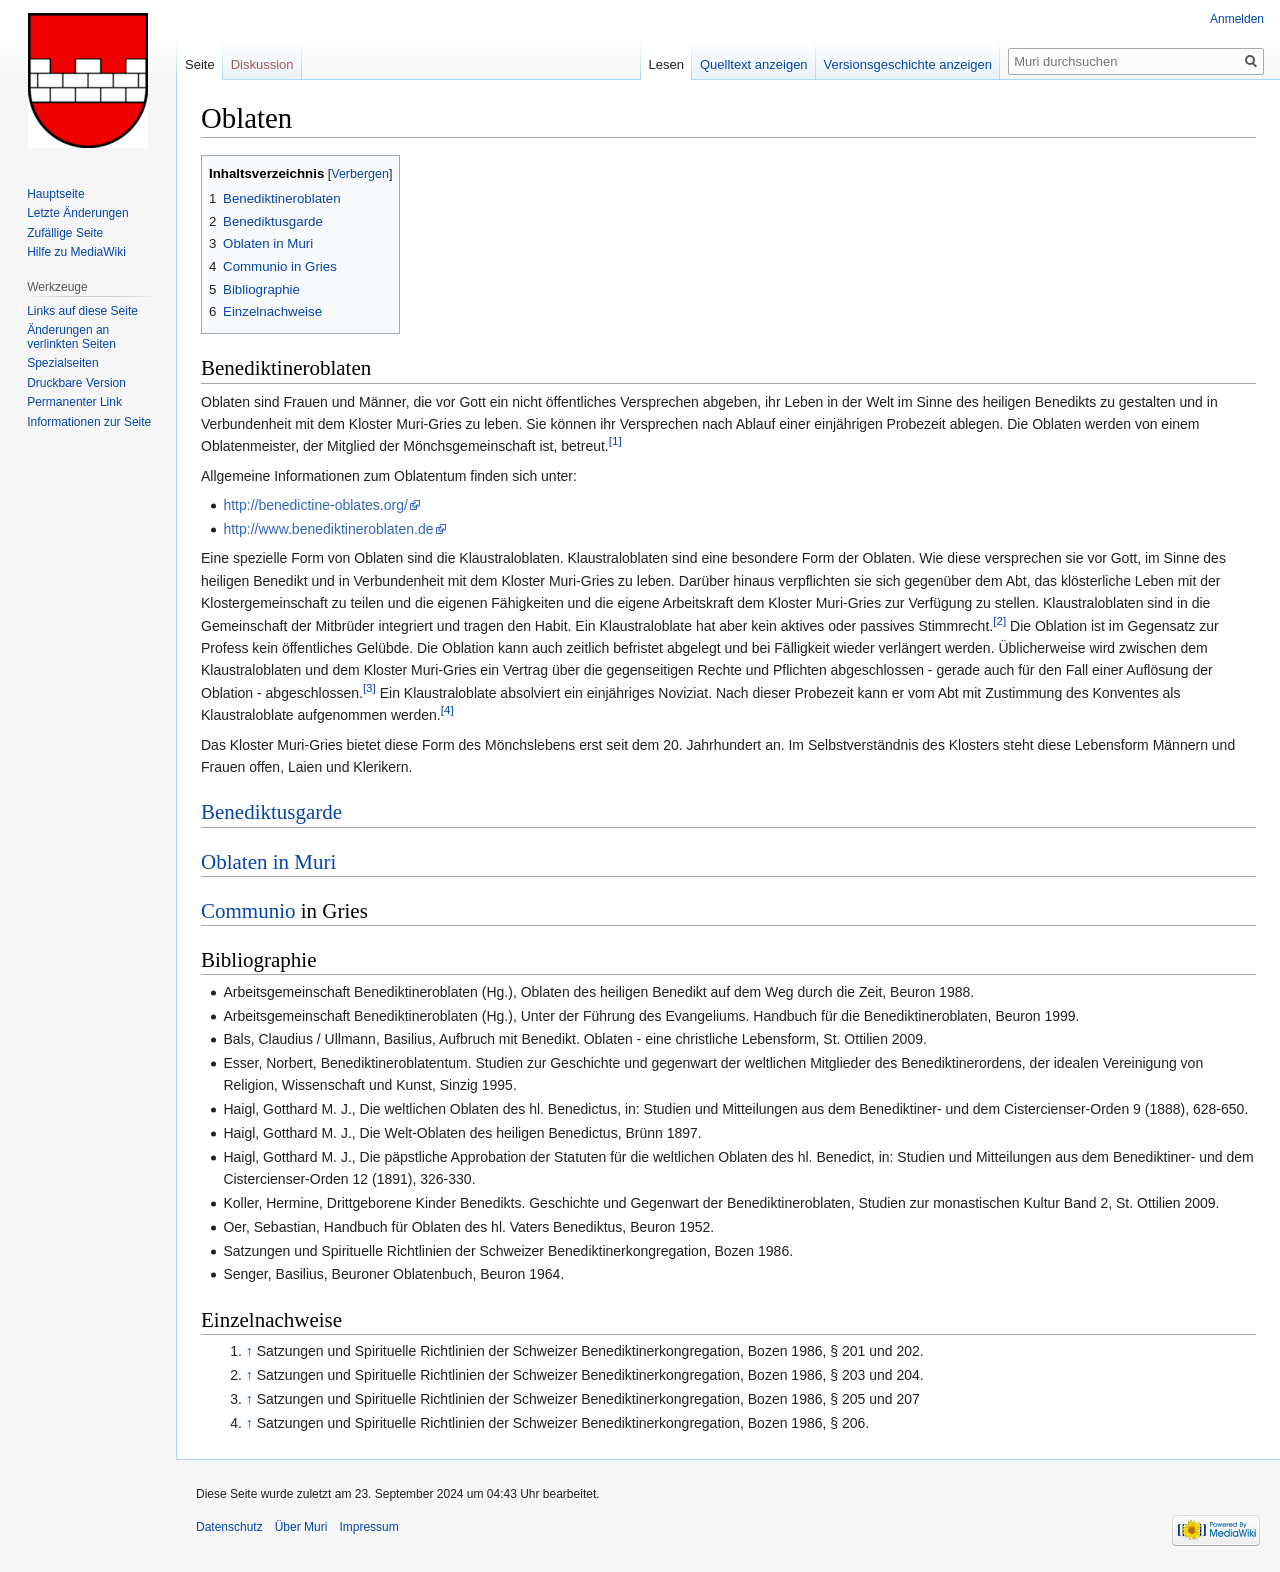 This screenshot has width=1280, height=1572. I want to click on Spezialseiten, so click(62, 363).